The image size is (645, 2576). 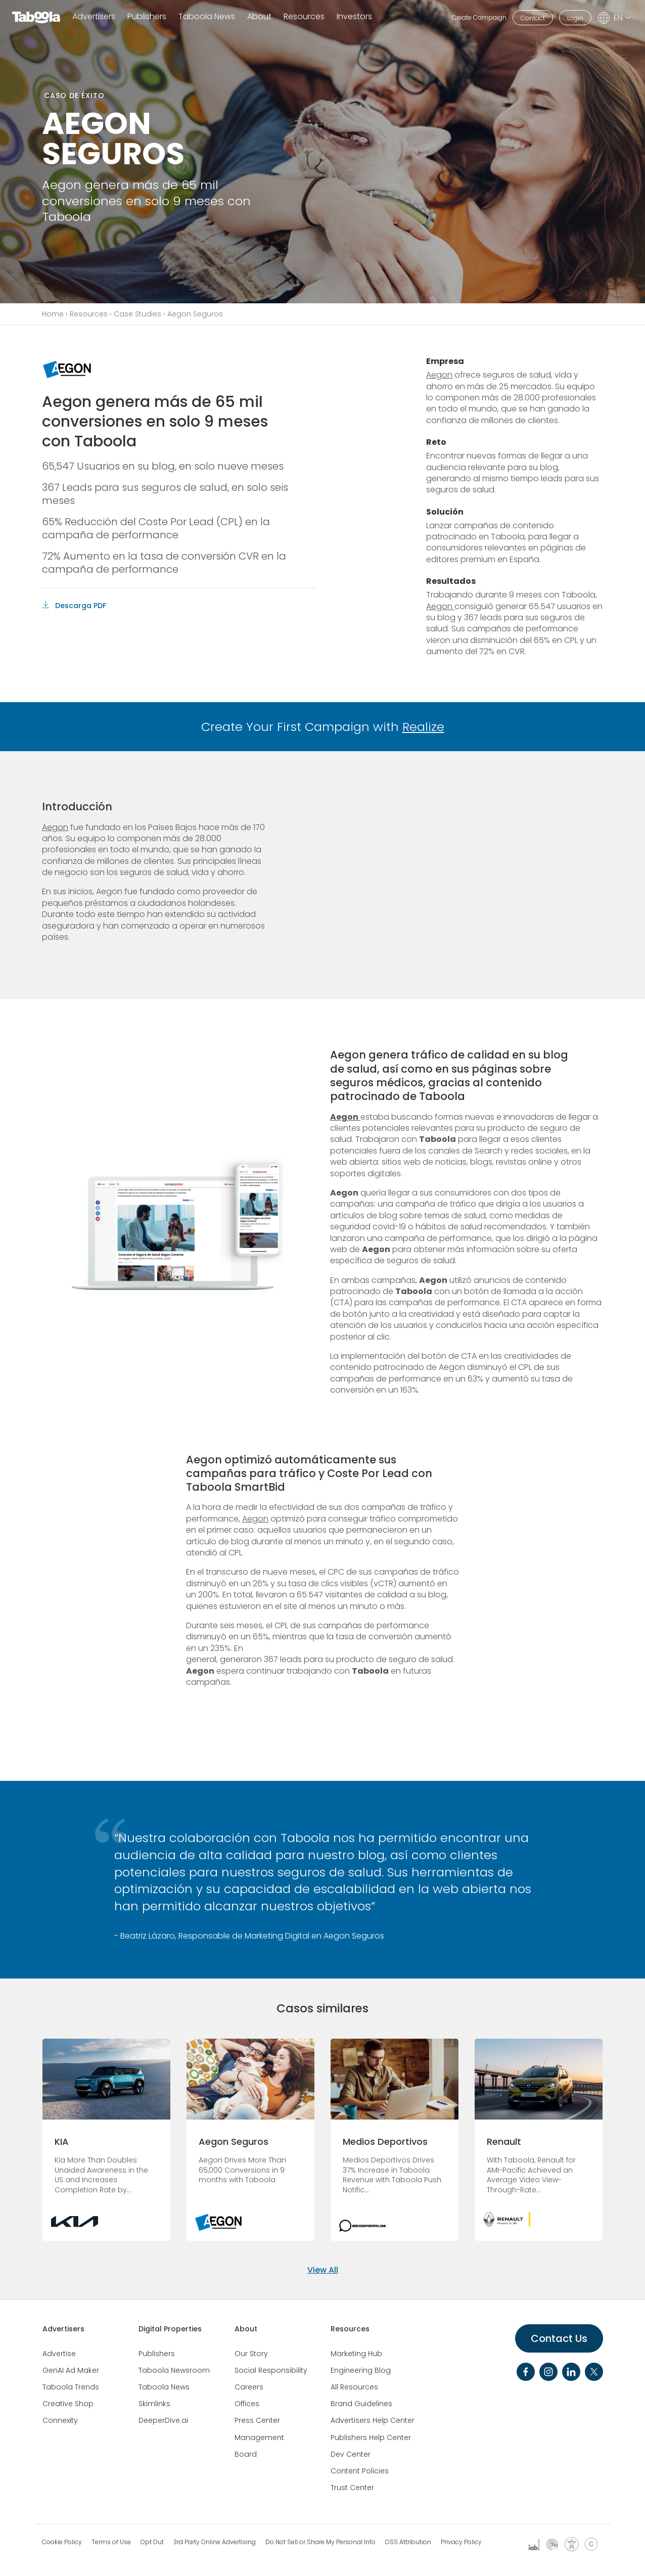 I want to click on Login, so click(x=575, y=18).